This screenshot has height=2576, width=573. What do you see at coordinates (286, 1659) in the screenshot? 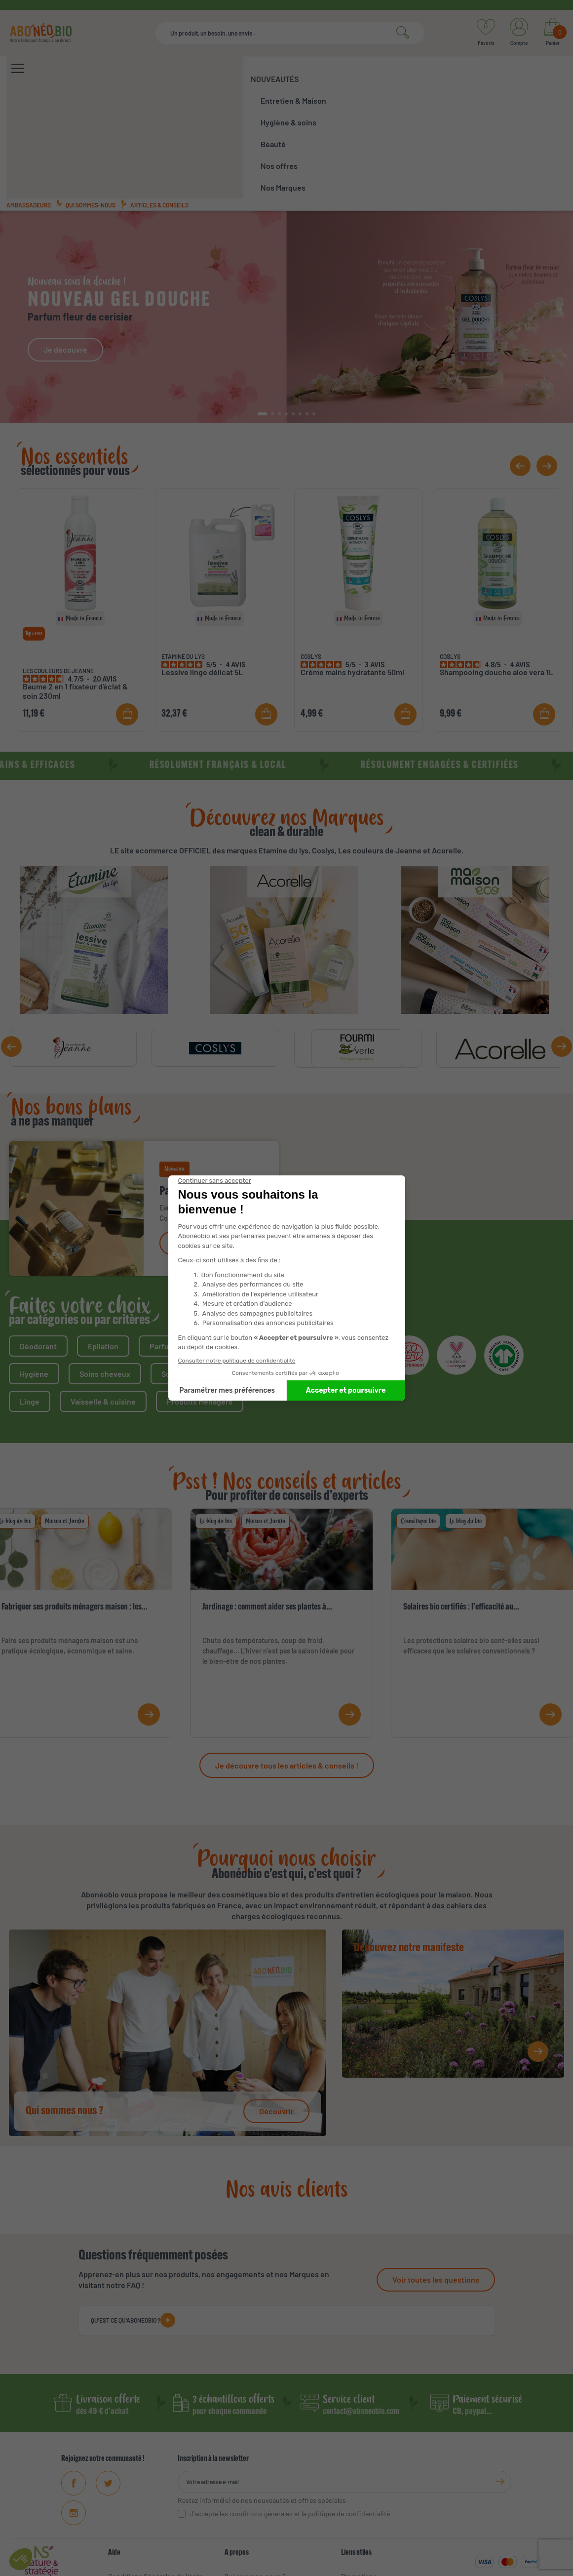
I see `Je découvre tous les articles & conseils !` at bounding box center [286, 1659].